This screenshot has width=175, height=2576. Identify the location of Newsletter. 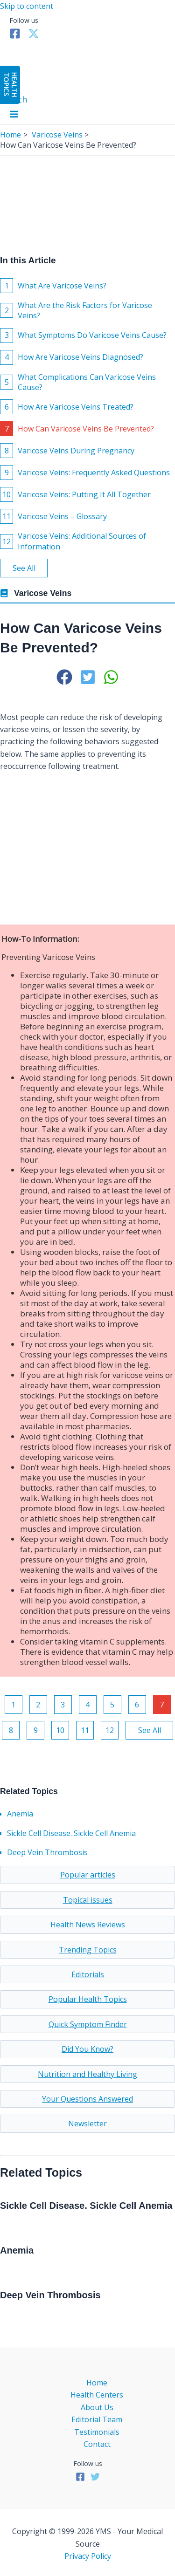
(87, 2123).